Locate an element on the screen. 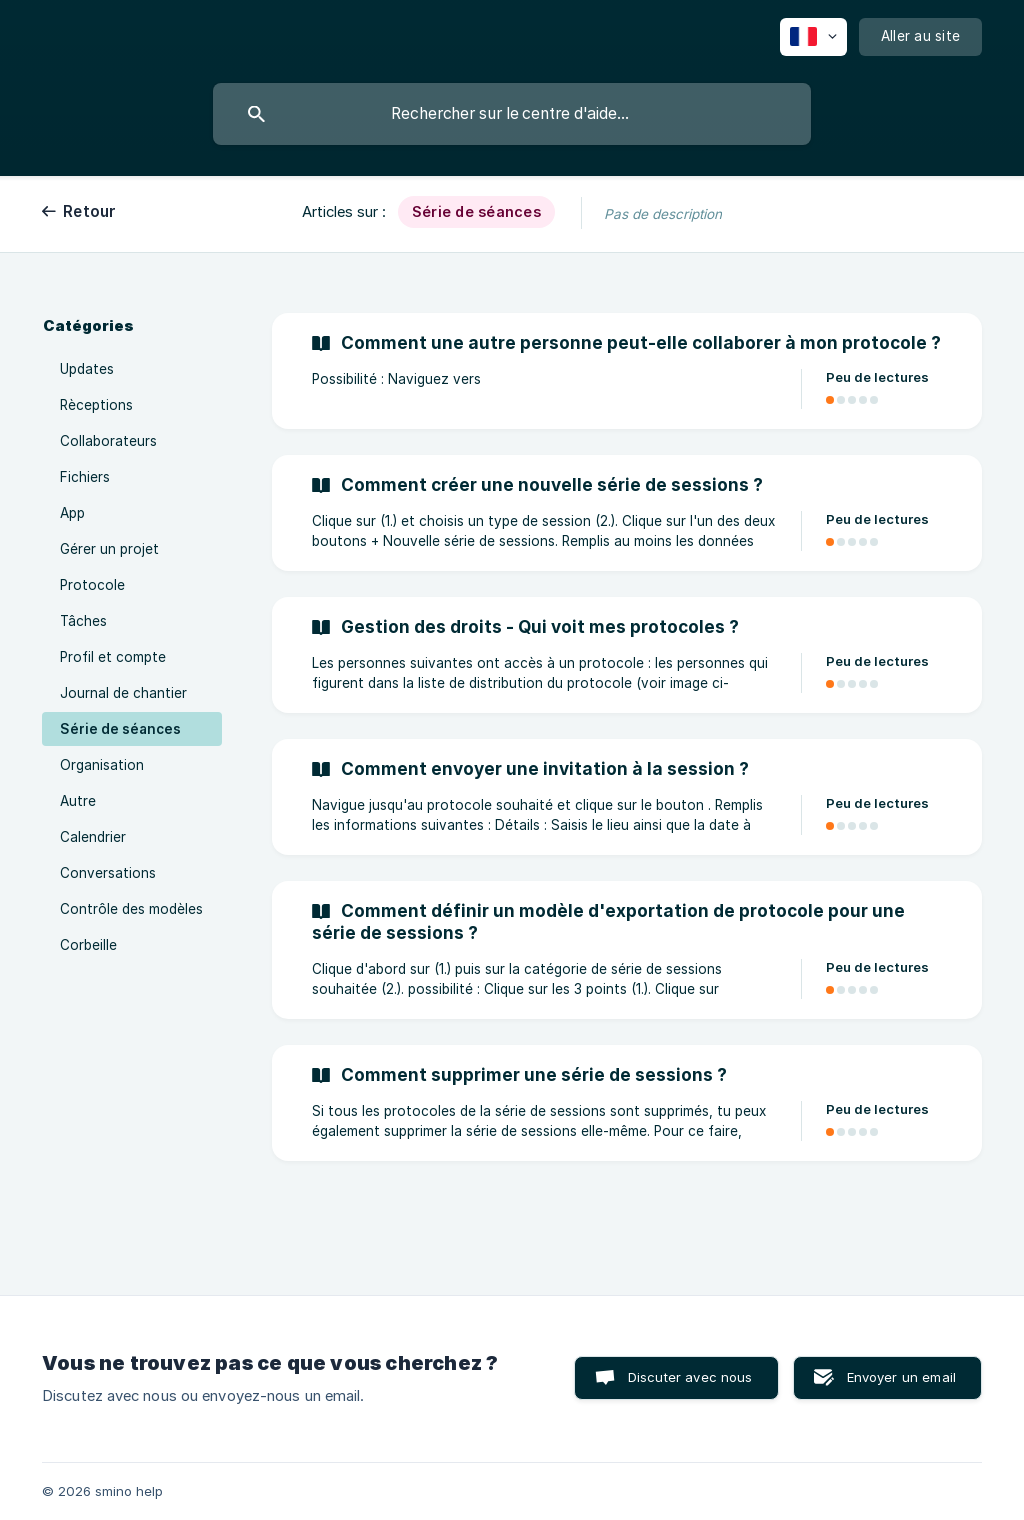 The image size is (1024, 1520). Collaborateurs [link] is located at coordinates (108, 441).